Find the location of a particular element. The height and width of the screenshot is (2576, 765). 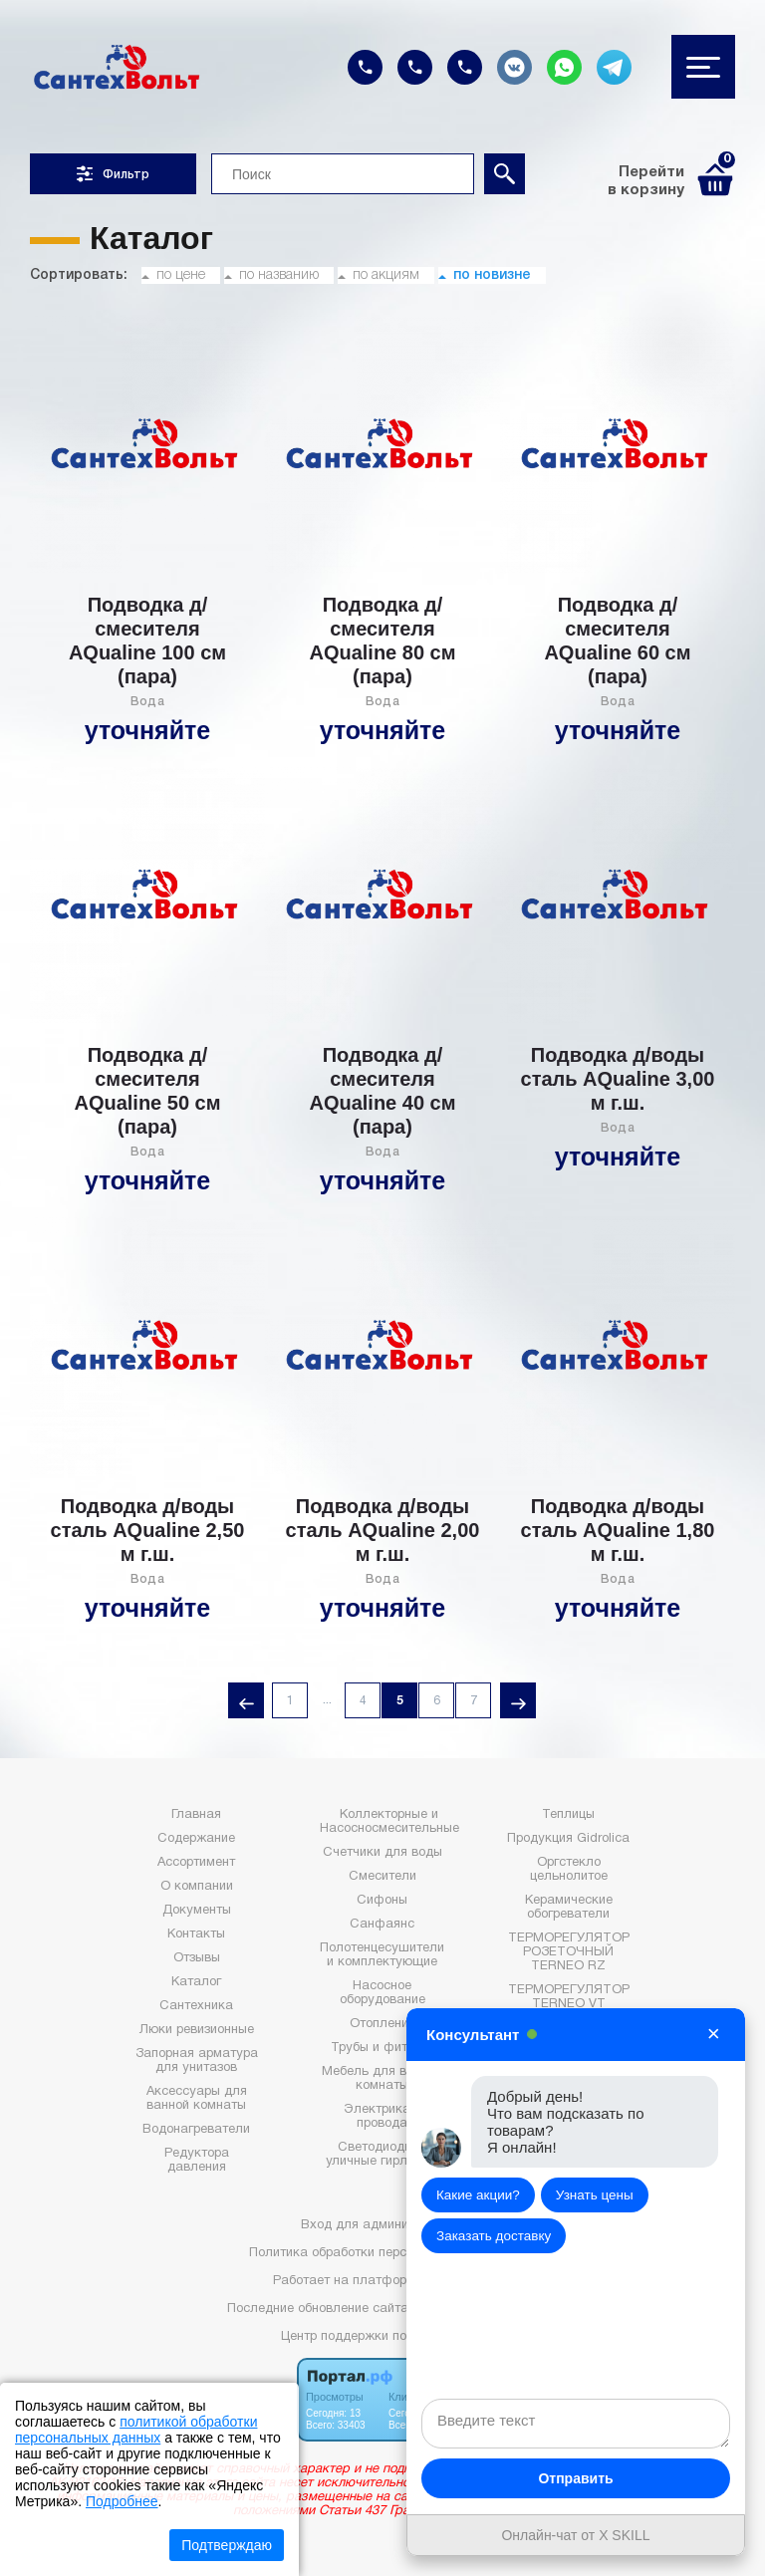

Насосное оборудование is located at coordinates (382, 1993).